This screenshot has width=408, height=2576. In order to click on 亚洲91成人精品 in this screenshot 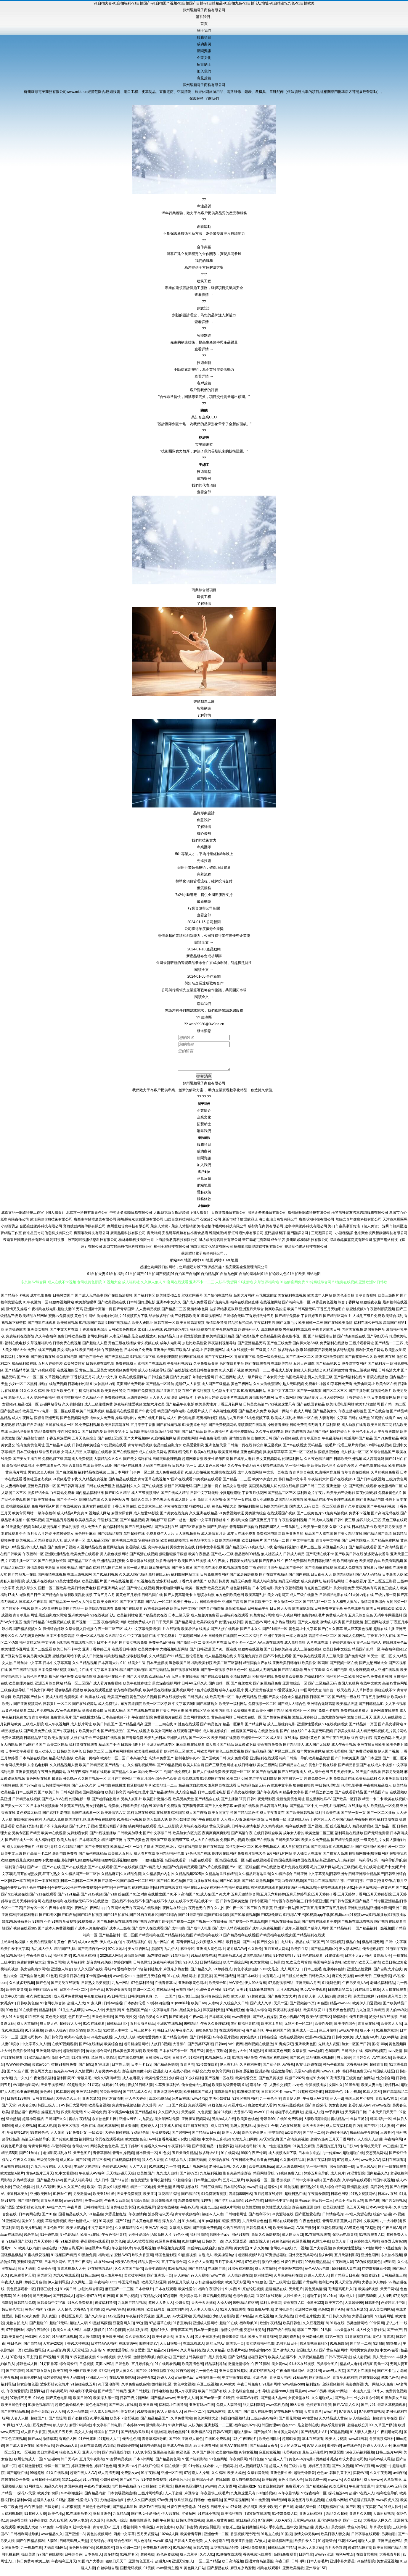, I will do `click(33, 1552)`.